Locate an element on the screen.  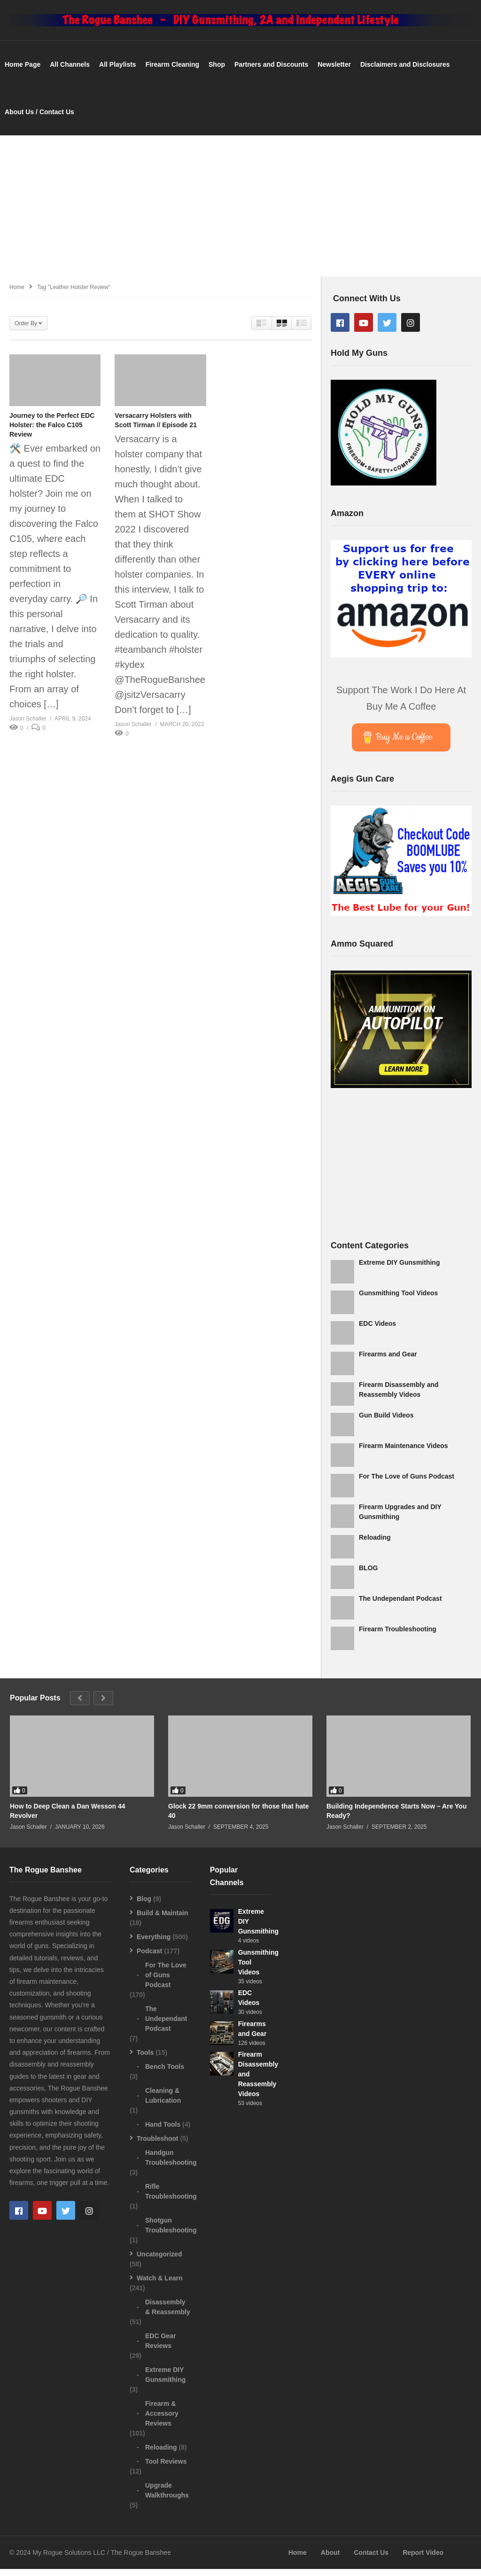
Gun Build Videos is located at coordinates (386, 1421).